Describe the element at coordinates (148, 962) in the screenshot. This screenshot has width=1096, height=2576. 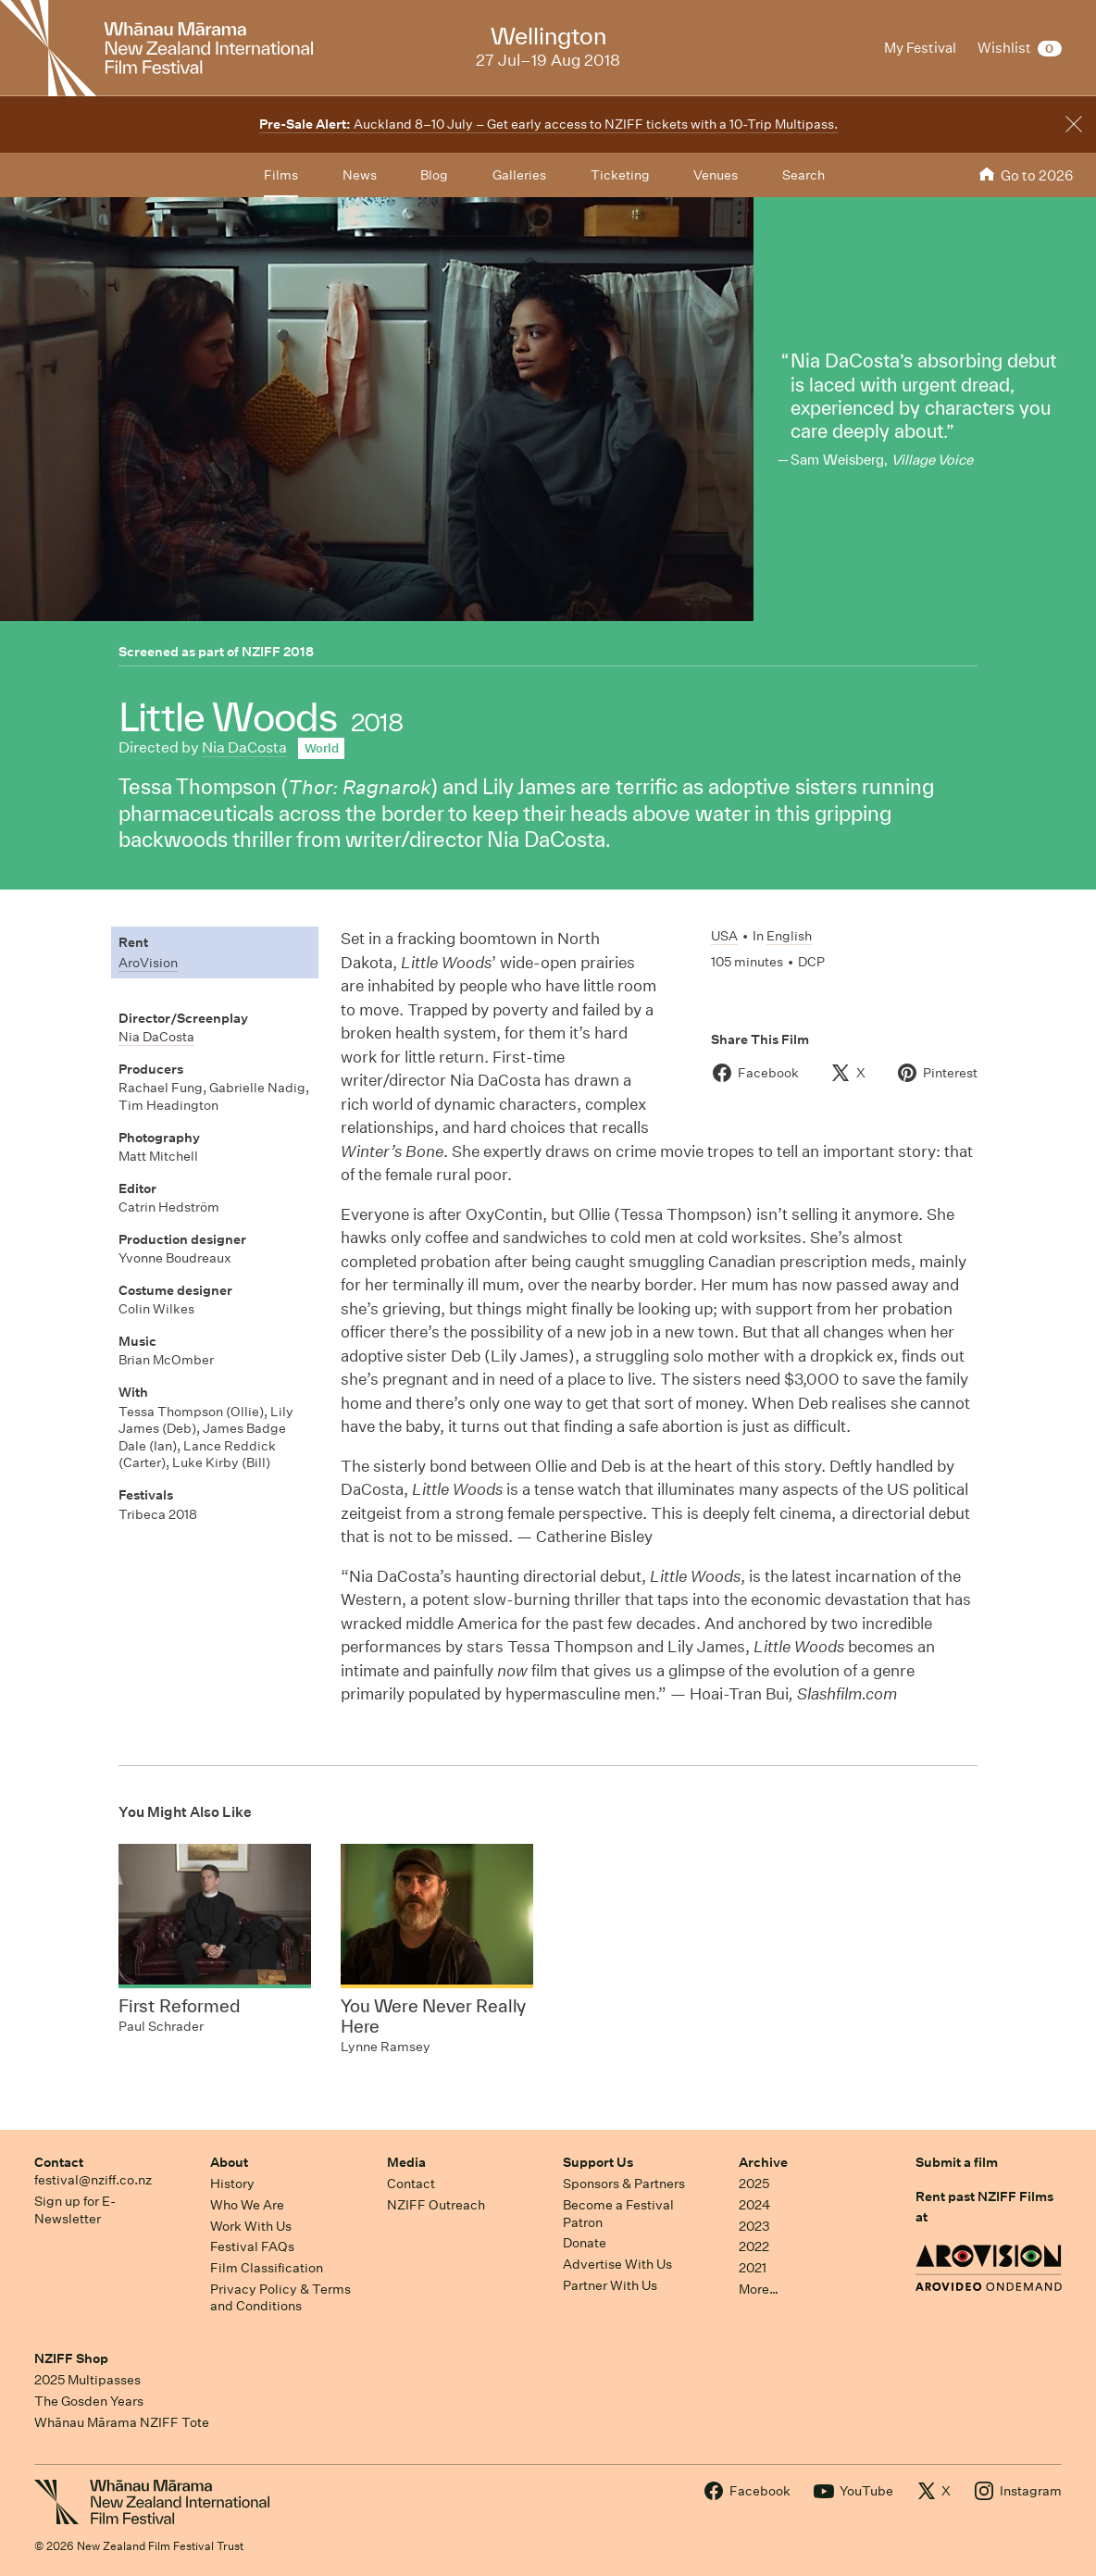
I see `AroVision` at that location.